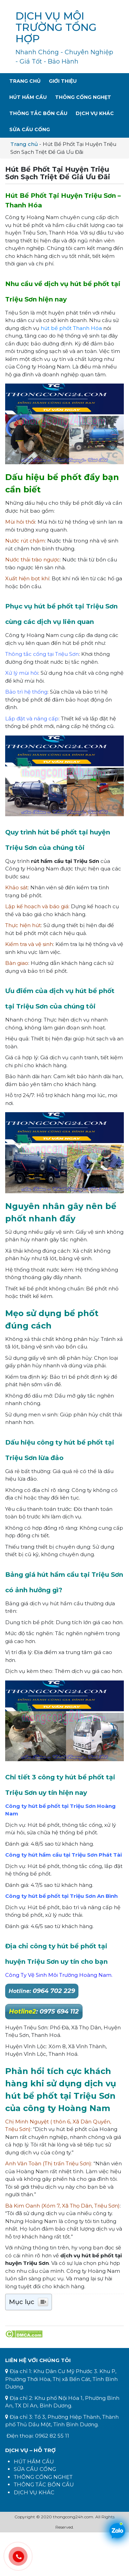 The image size is (129, 2576). Describe the element at coordinates (83, 97) in the screenshot. I see `Thông Cống Nghẹt` at that location.